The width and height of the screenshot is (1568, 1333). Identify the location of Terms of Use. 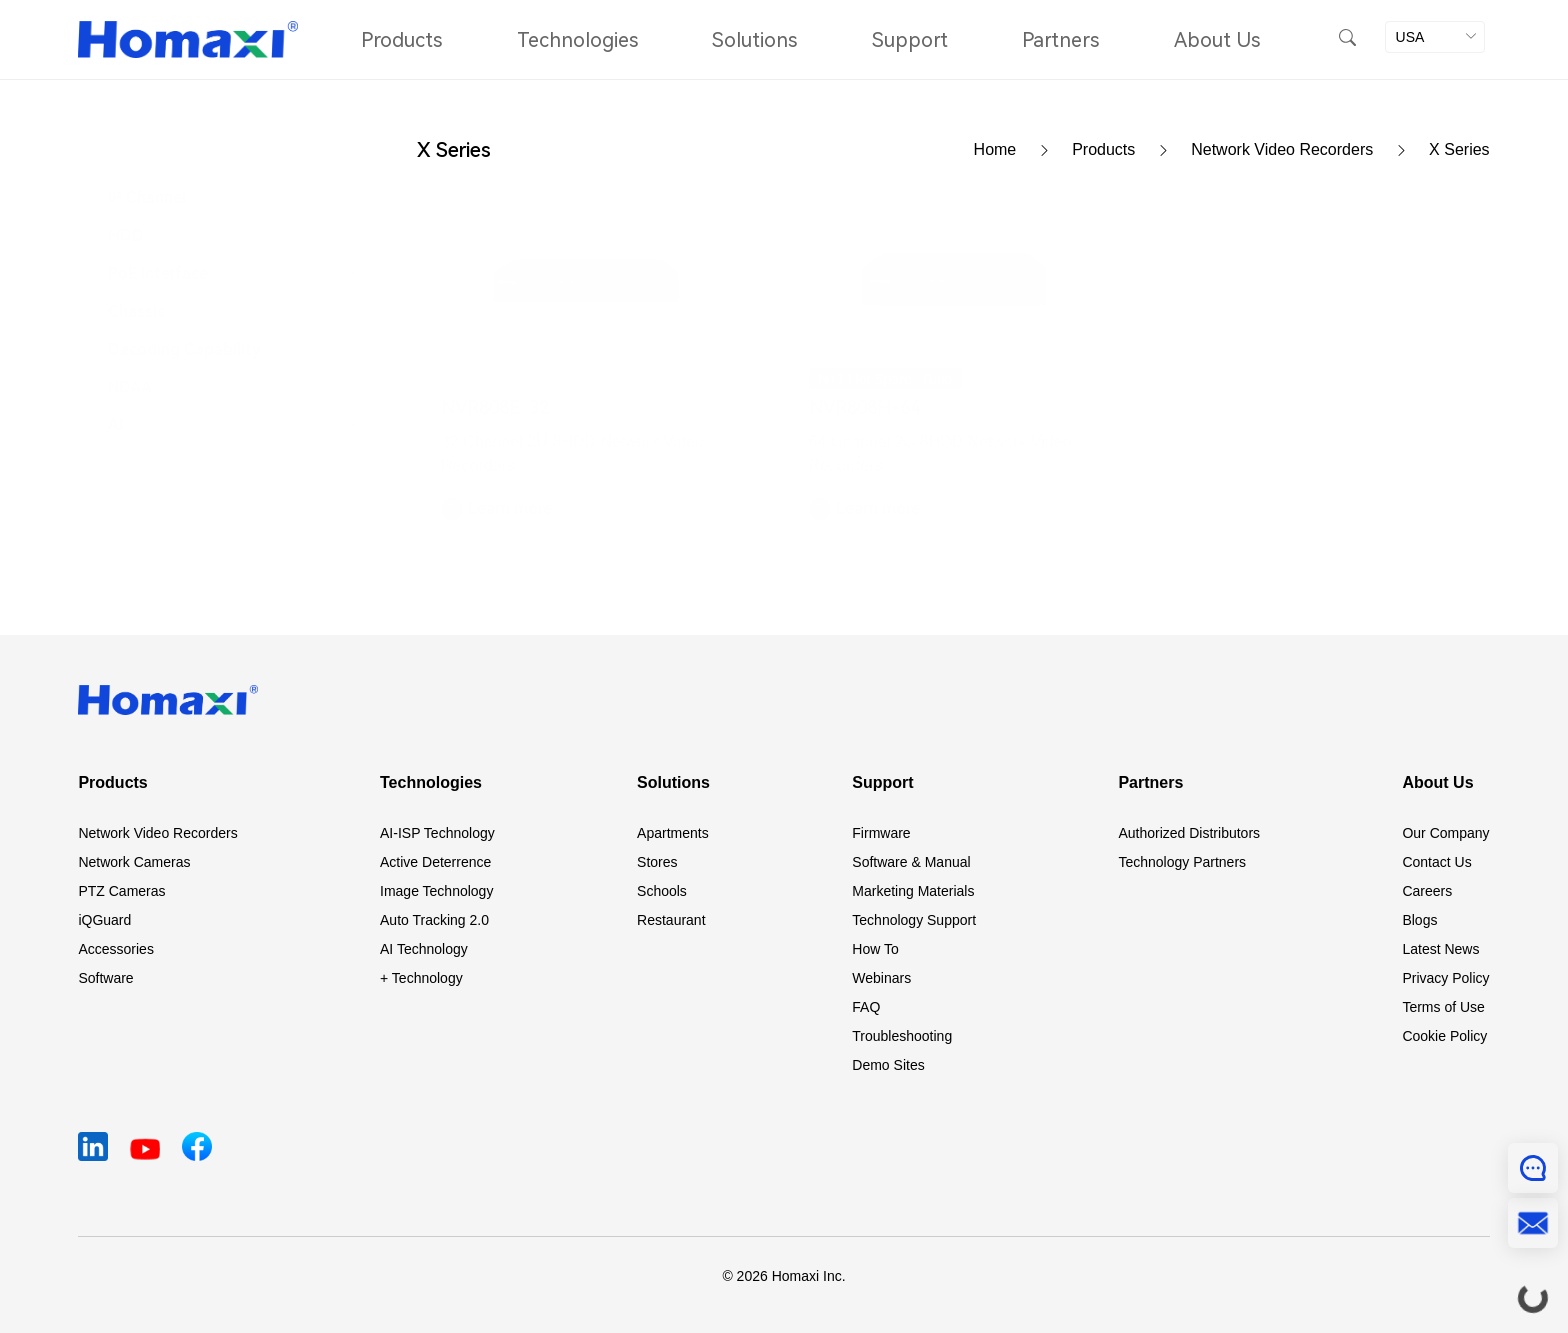
(1443, 1007).